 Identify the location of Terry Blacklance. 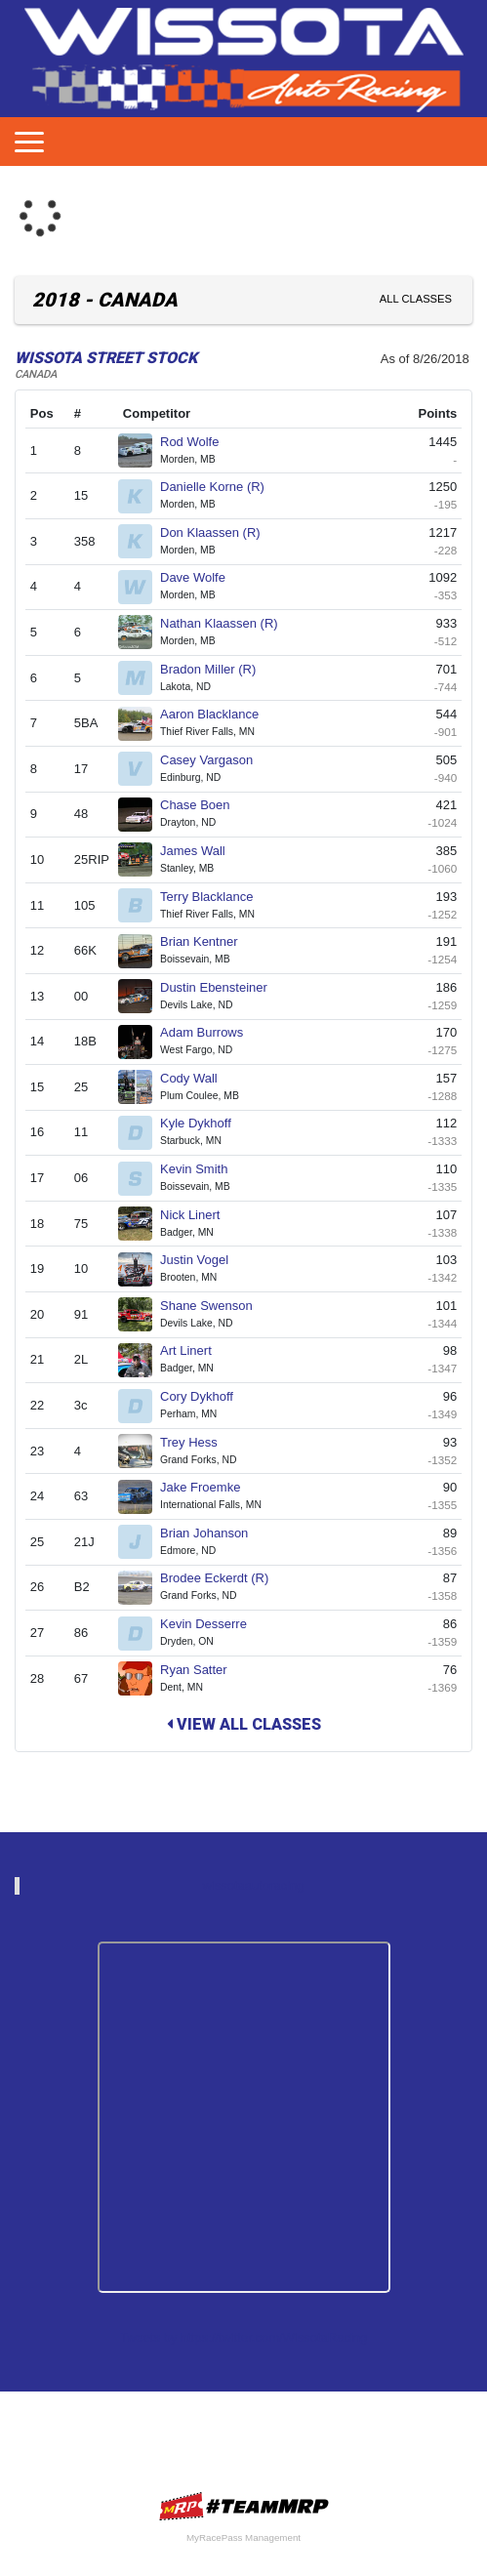
(214, 896).